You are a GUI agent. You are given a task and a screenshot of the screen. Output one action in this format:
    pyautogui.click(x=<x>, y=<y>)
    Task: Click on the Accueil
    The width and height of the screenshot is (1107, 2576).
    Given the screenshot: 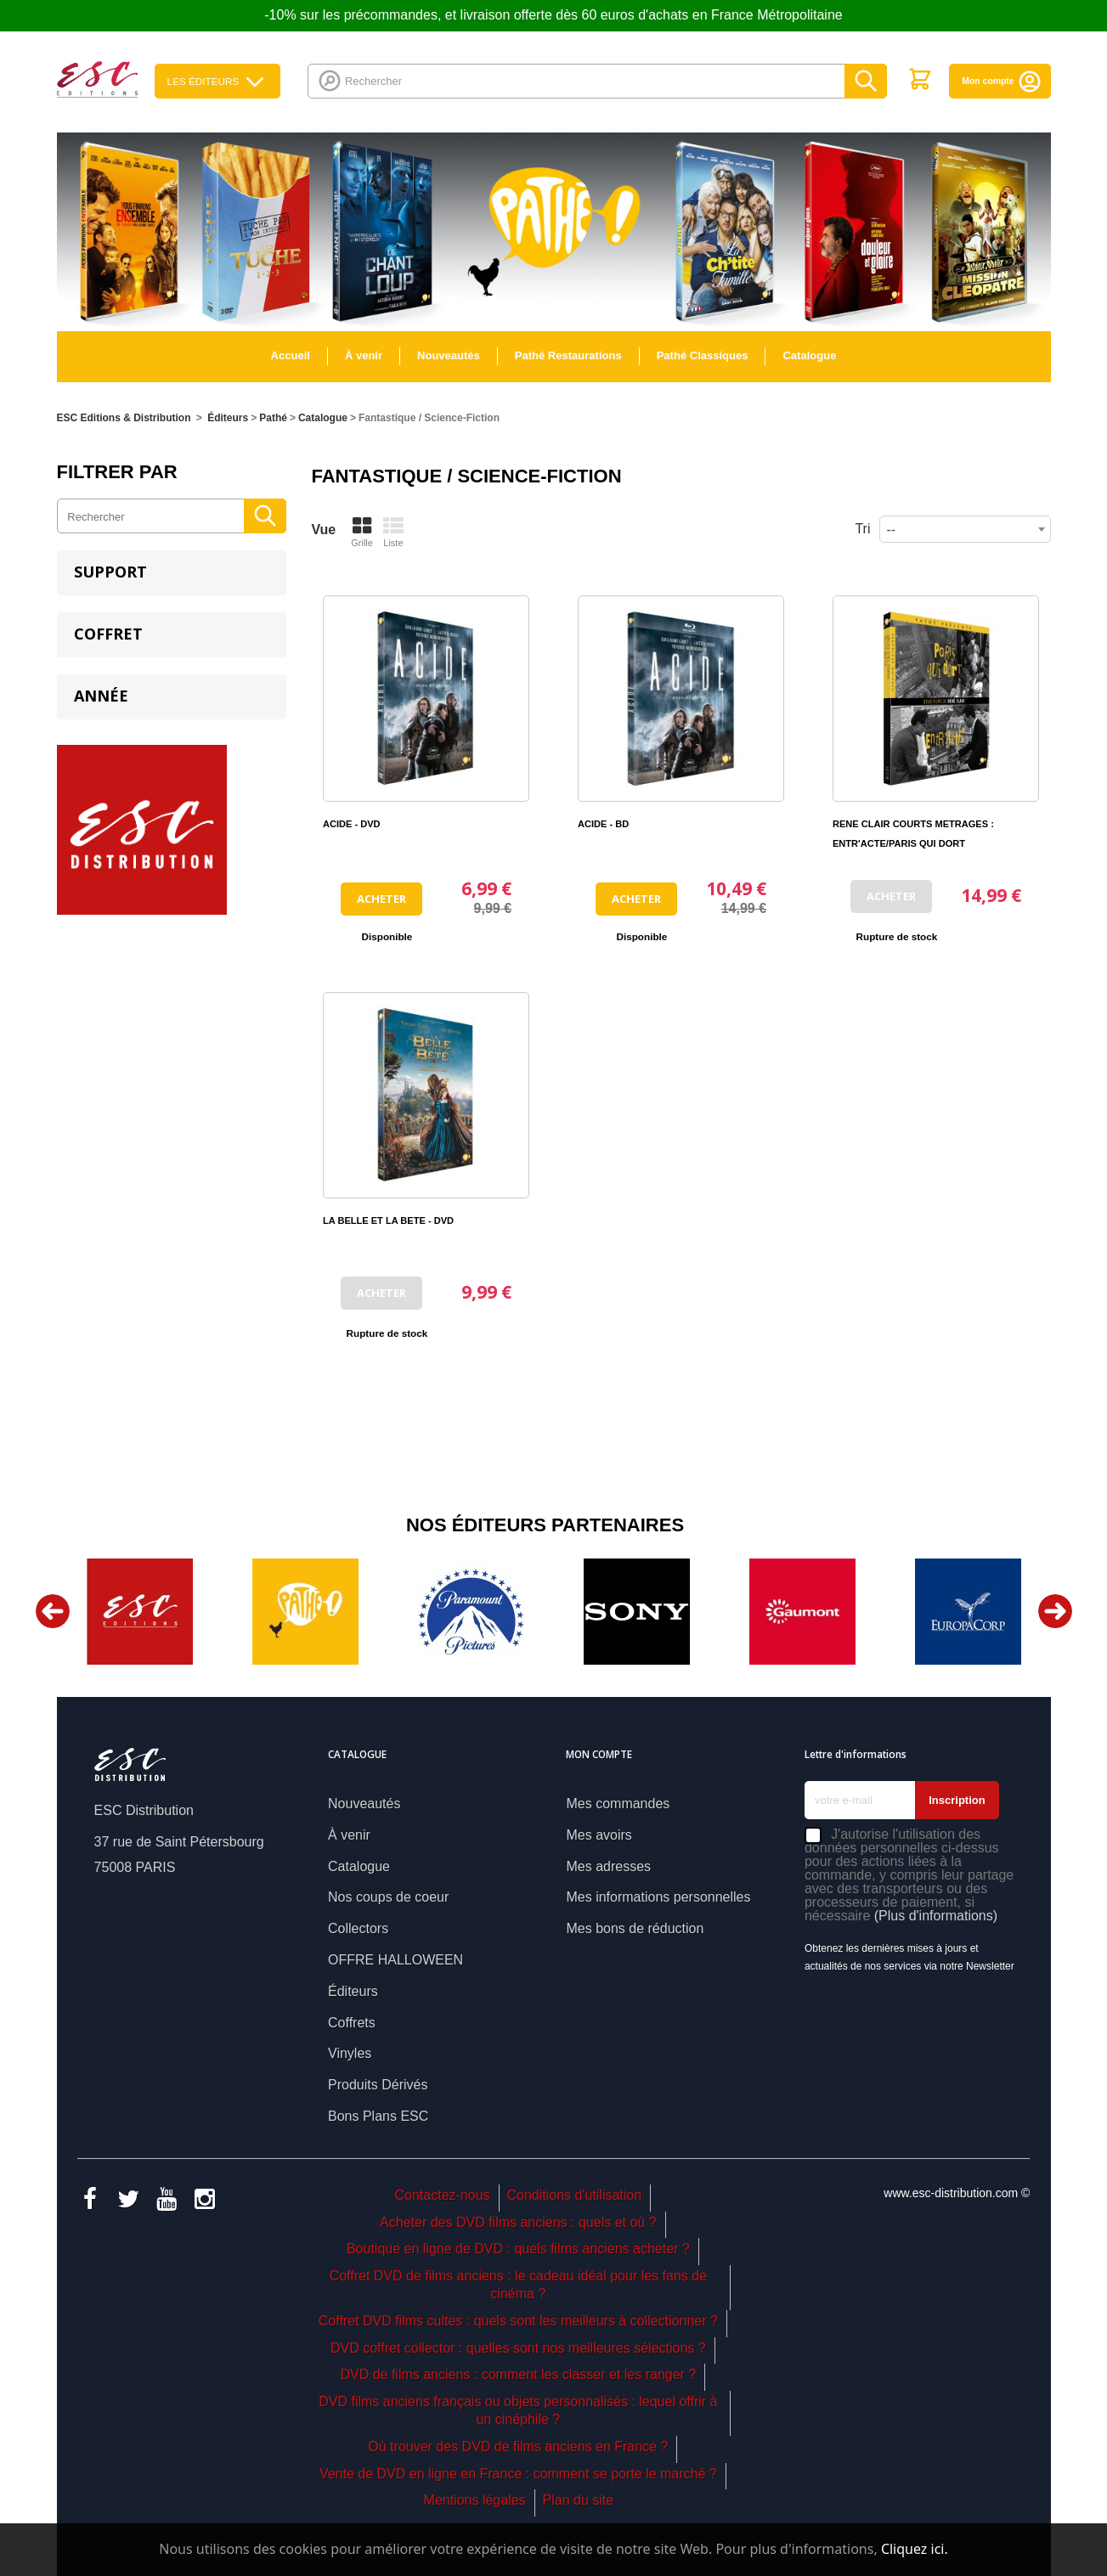 What is the action you would take?
    pyautogui.click(x=290, y=355)
    